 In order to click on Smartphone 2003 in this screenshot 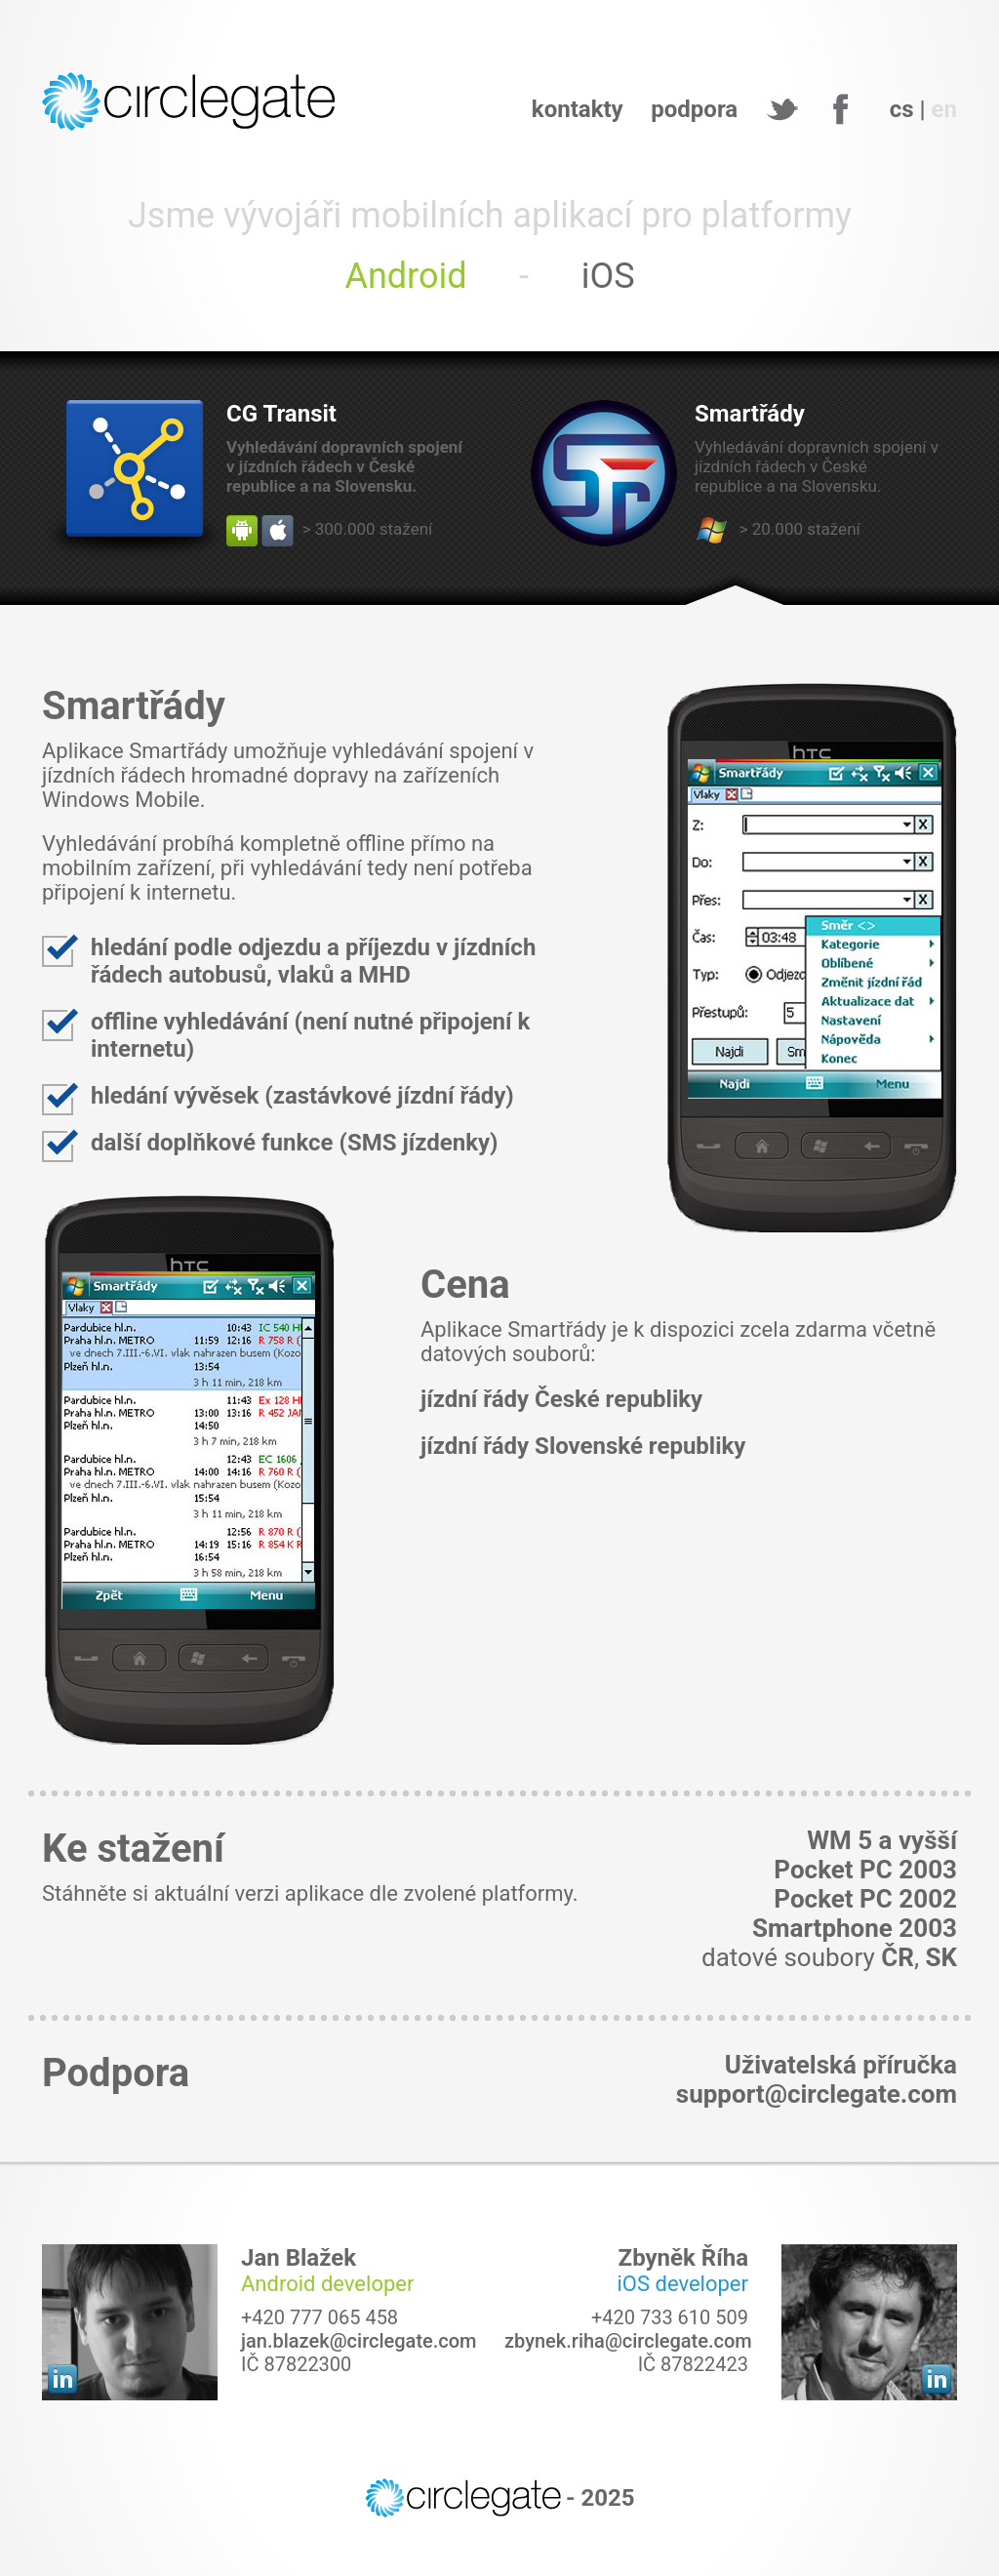, I will do `click(854, 1928)`.